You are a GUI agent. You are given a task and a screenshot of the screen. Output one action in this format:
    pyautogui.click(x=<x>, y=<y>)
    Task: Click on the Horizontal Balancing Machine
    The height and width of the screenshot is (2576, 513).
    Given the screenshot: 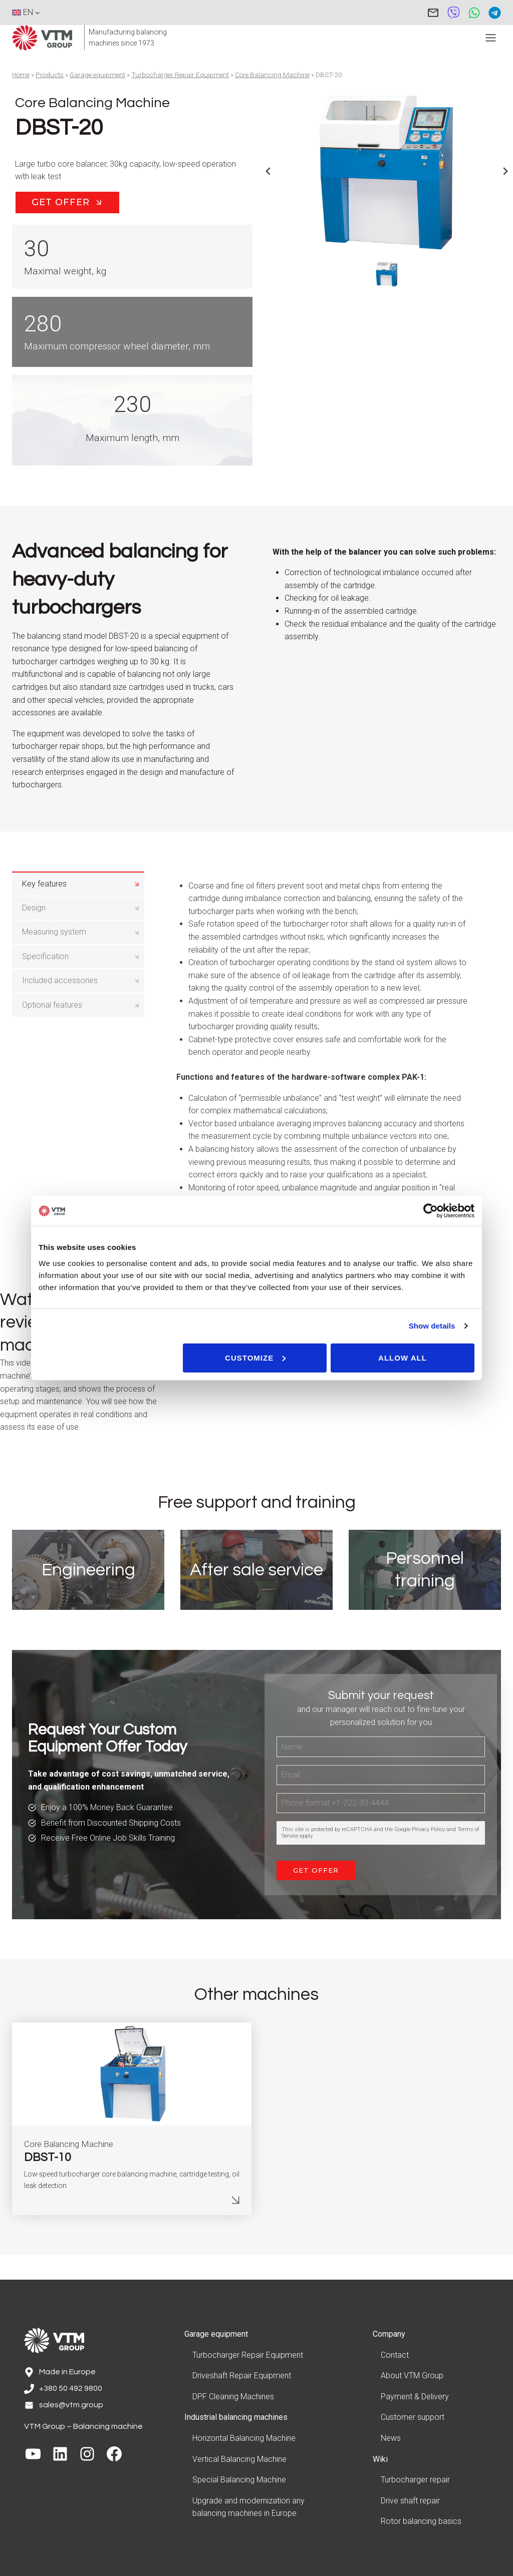 What is the action you would take?
    pyautogui.click(x=244, y=2438)
    